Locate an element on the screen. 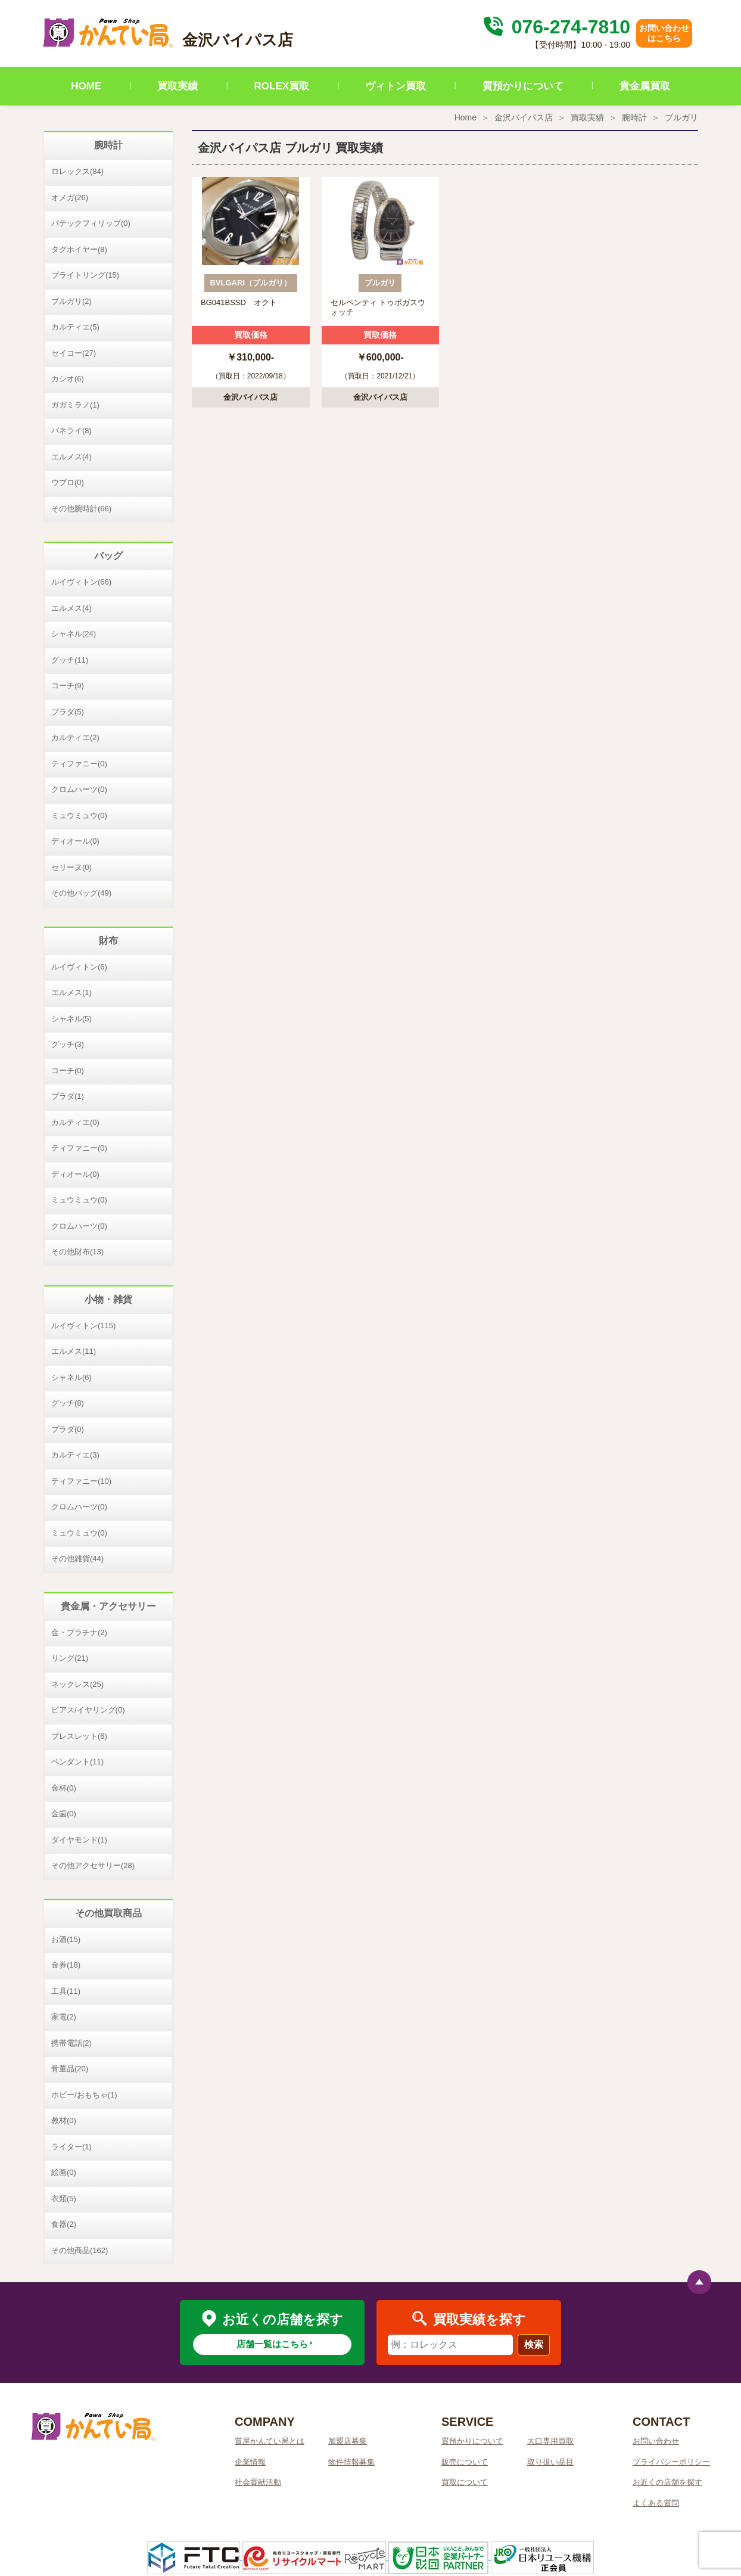 This screenshot has width=741, height=2576. クロムハーツ(0) is located at coordinates (79, 789).